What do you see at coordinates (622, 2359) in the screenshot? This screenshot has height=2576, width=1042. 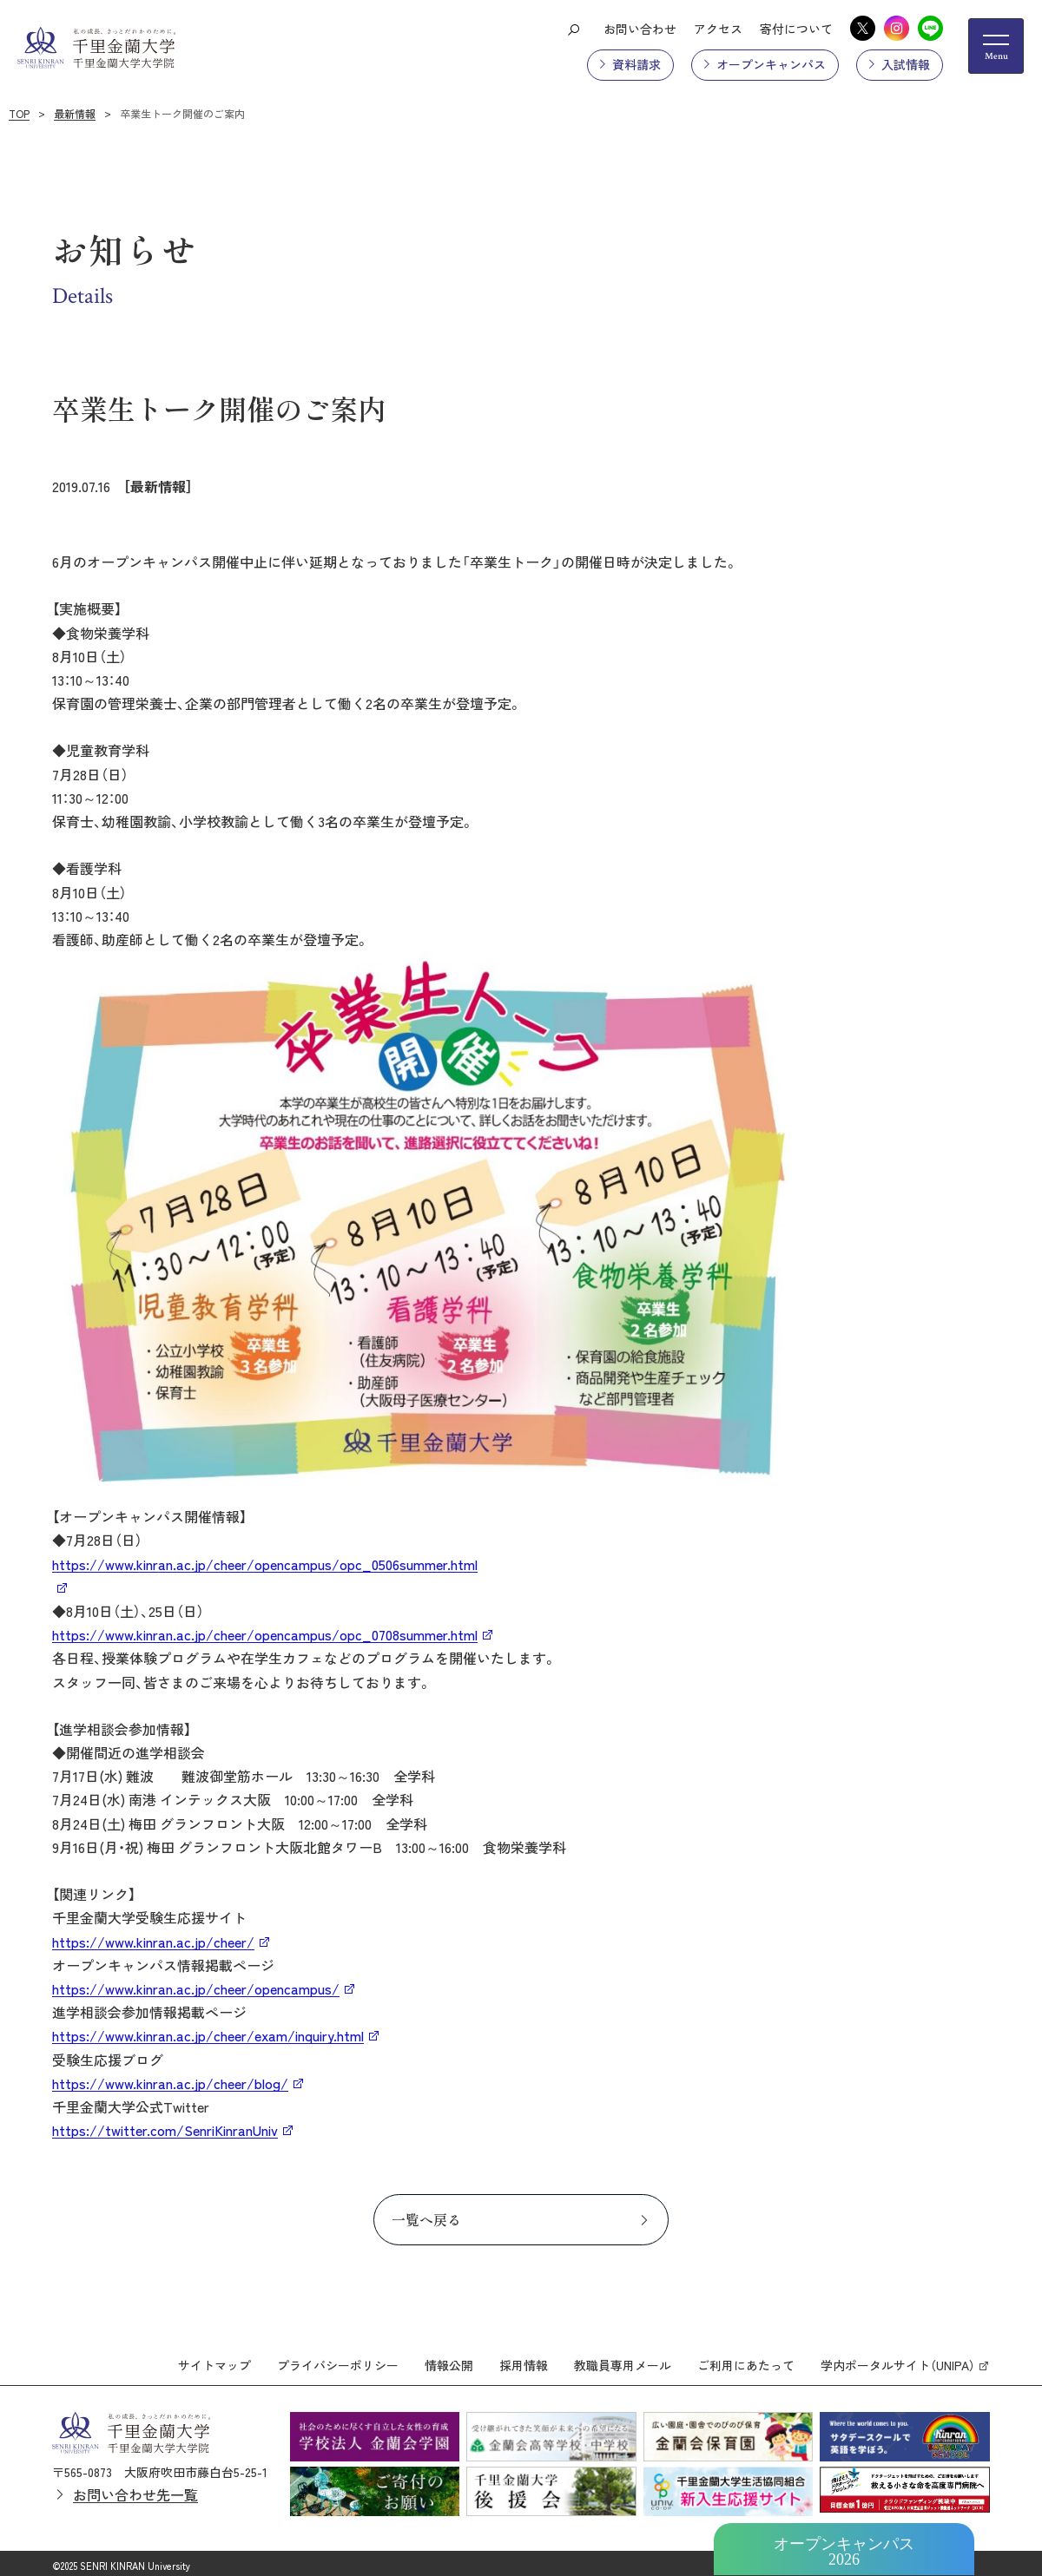 I see `教職員専用メール` at bounding box center [622, 2359].